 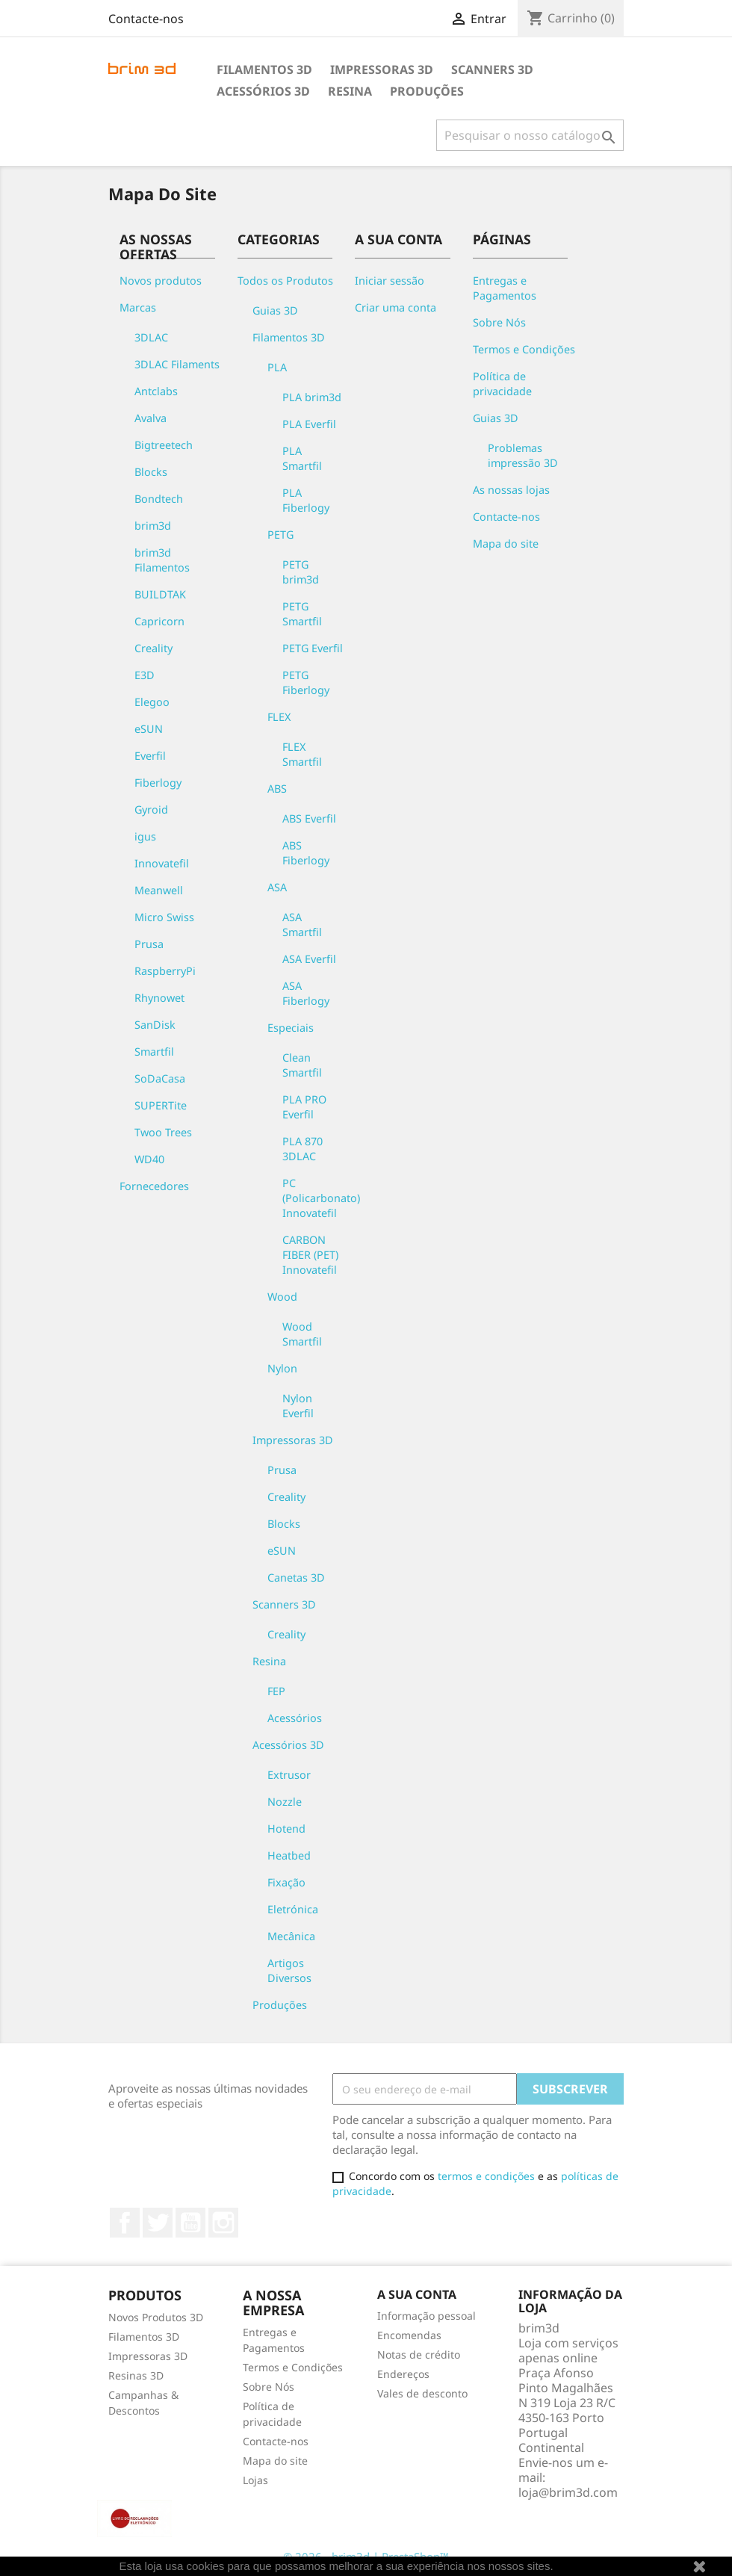 I want to click on Blocks, so click(x=150, y=472).